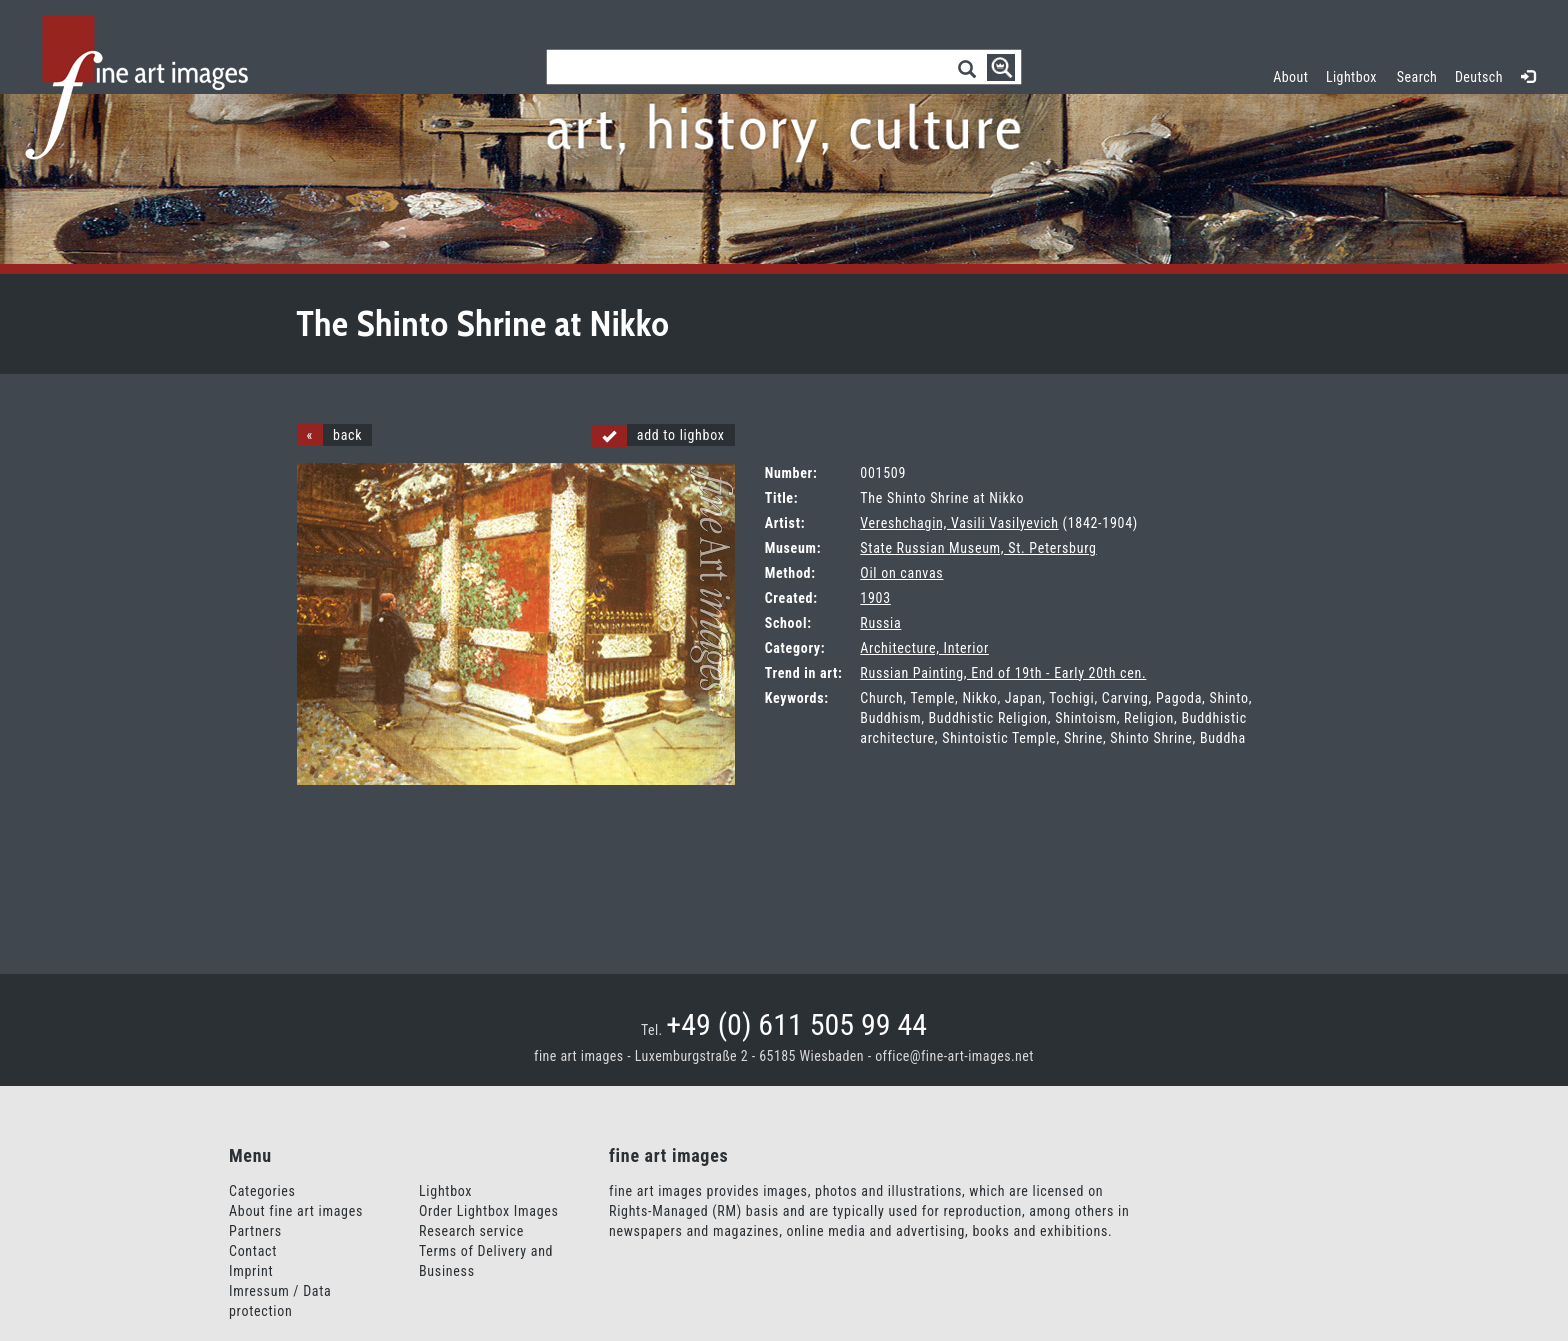  I want to click on Architecture, Interior, so click(924, 648).